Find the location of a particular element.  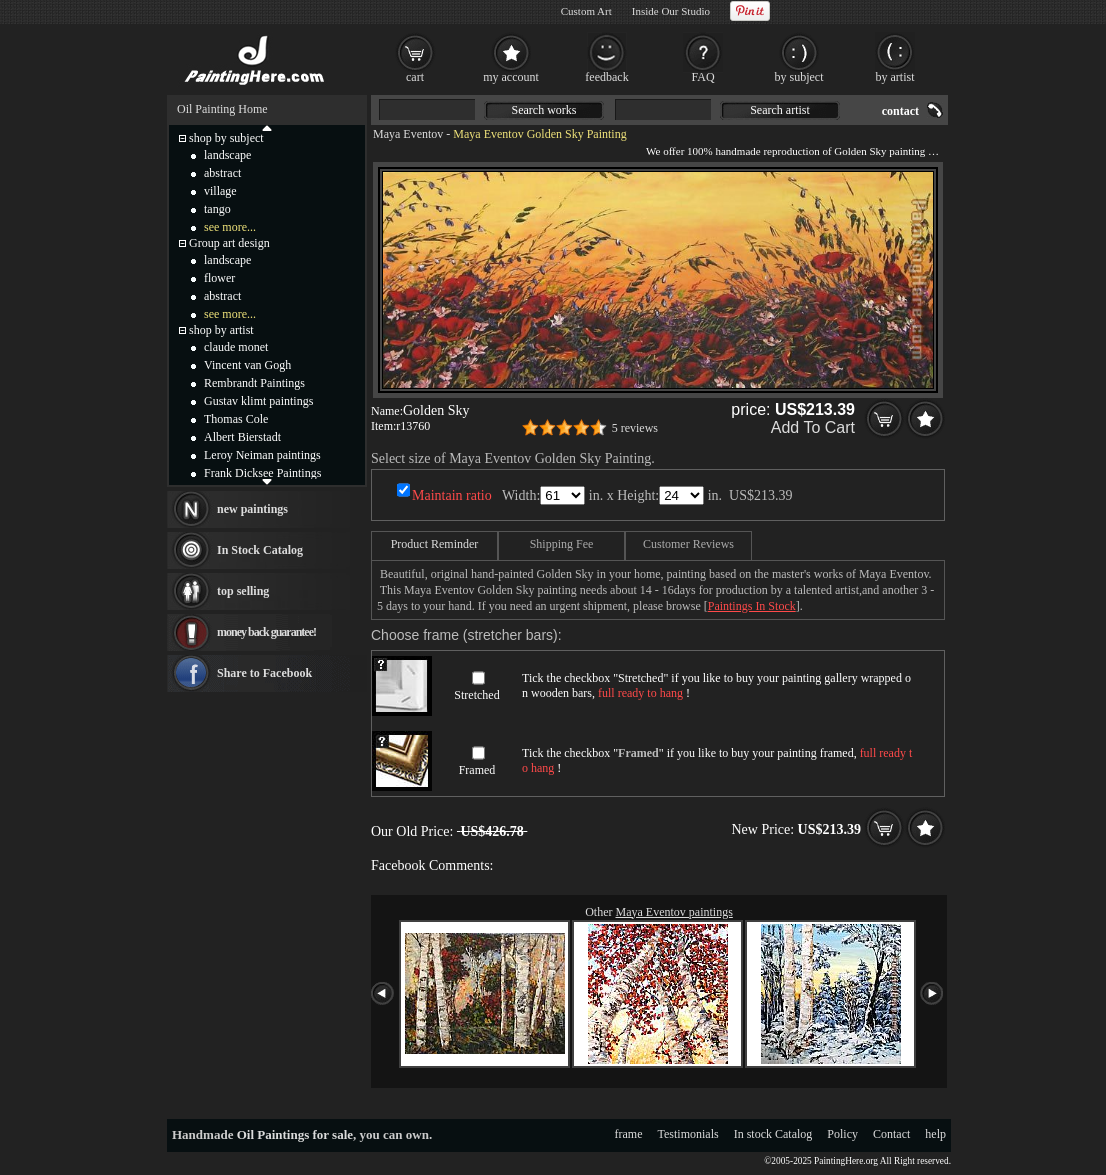

Maintain ratio is located at coordinates (452, 495).